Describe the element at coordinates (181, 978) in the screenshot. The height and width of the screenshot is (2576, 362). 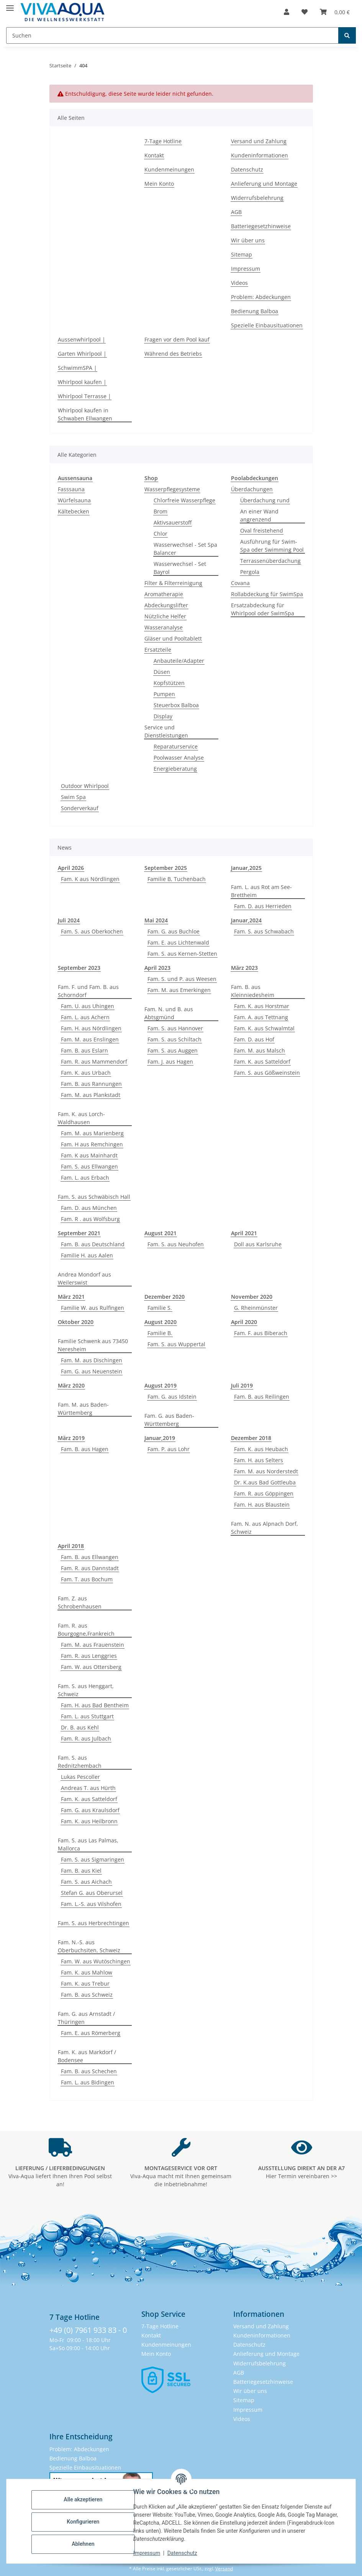
I see `Fam. S. und P. aus Weesen` at that location.